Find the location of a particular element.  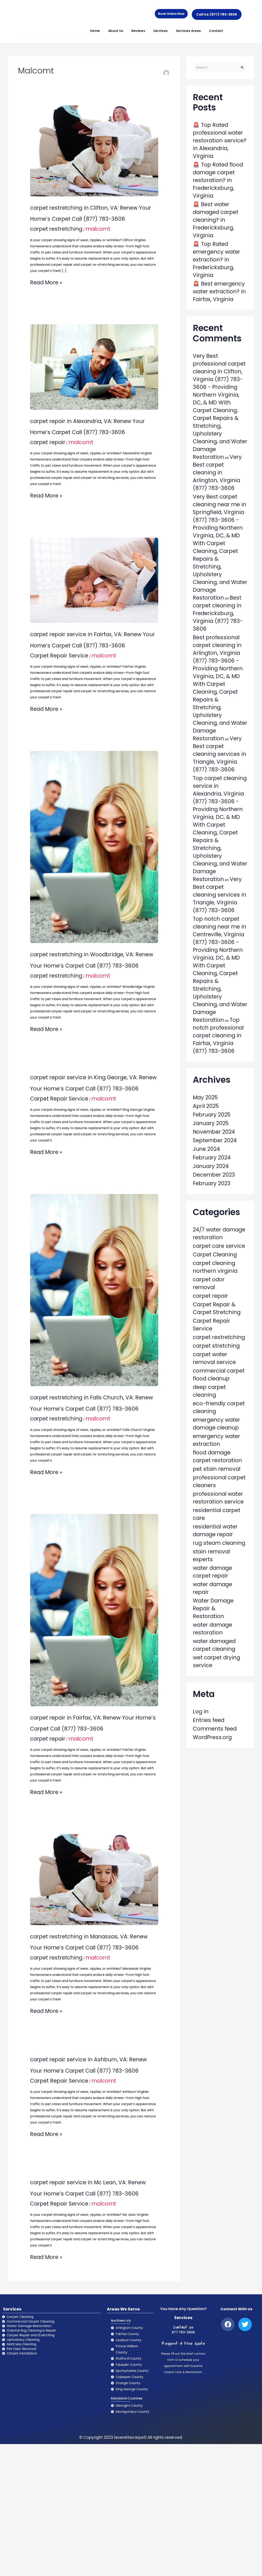

WordPress.org is located at coordinates (215, 2347).